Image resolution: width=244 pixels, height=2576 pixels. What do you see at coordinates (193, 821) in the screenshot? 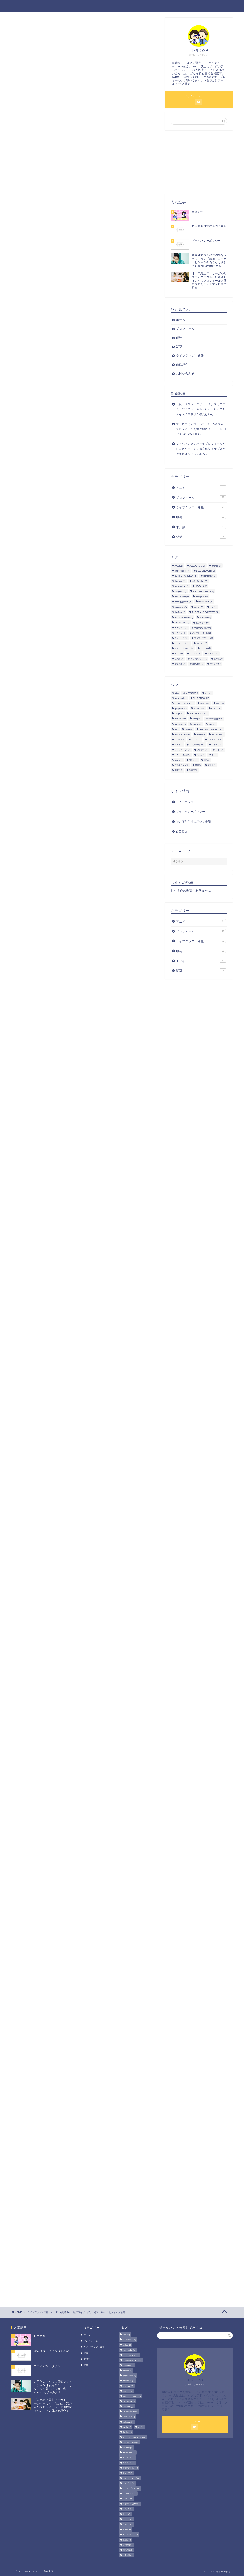
I see `特定商取引法に基づく表記` at bounding box center [193, 821].